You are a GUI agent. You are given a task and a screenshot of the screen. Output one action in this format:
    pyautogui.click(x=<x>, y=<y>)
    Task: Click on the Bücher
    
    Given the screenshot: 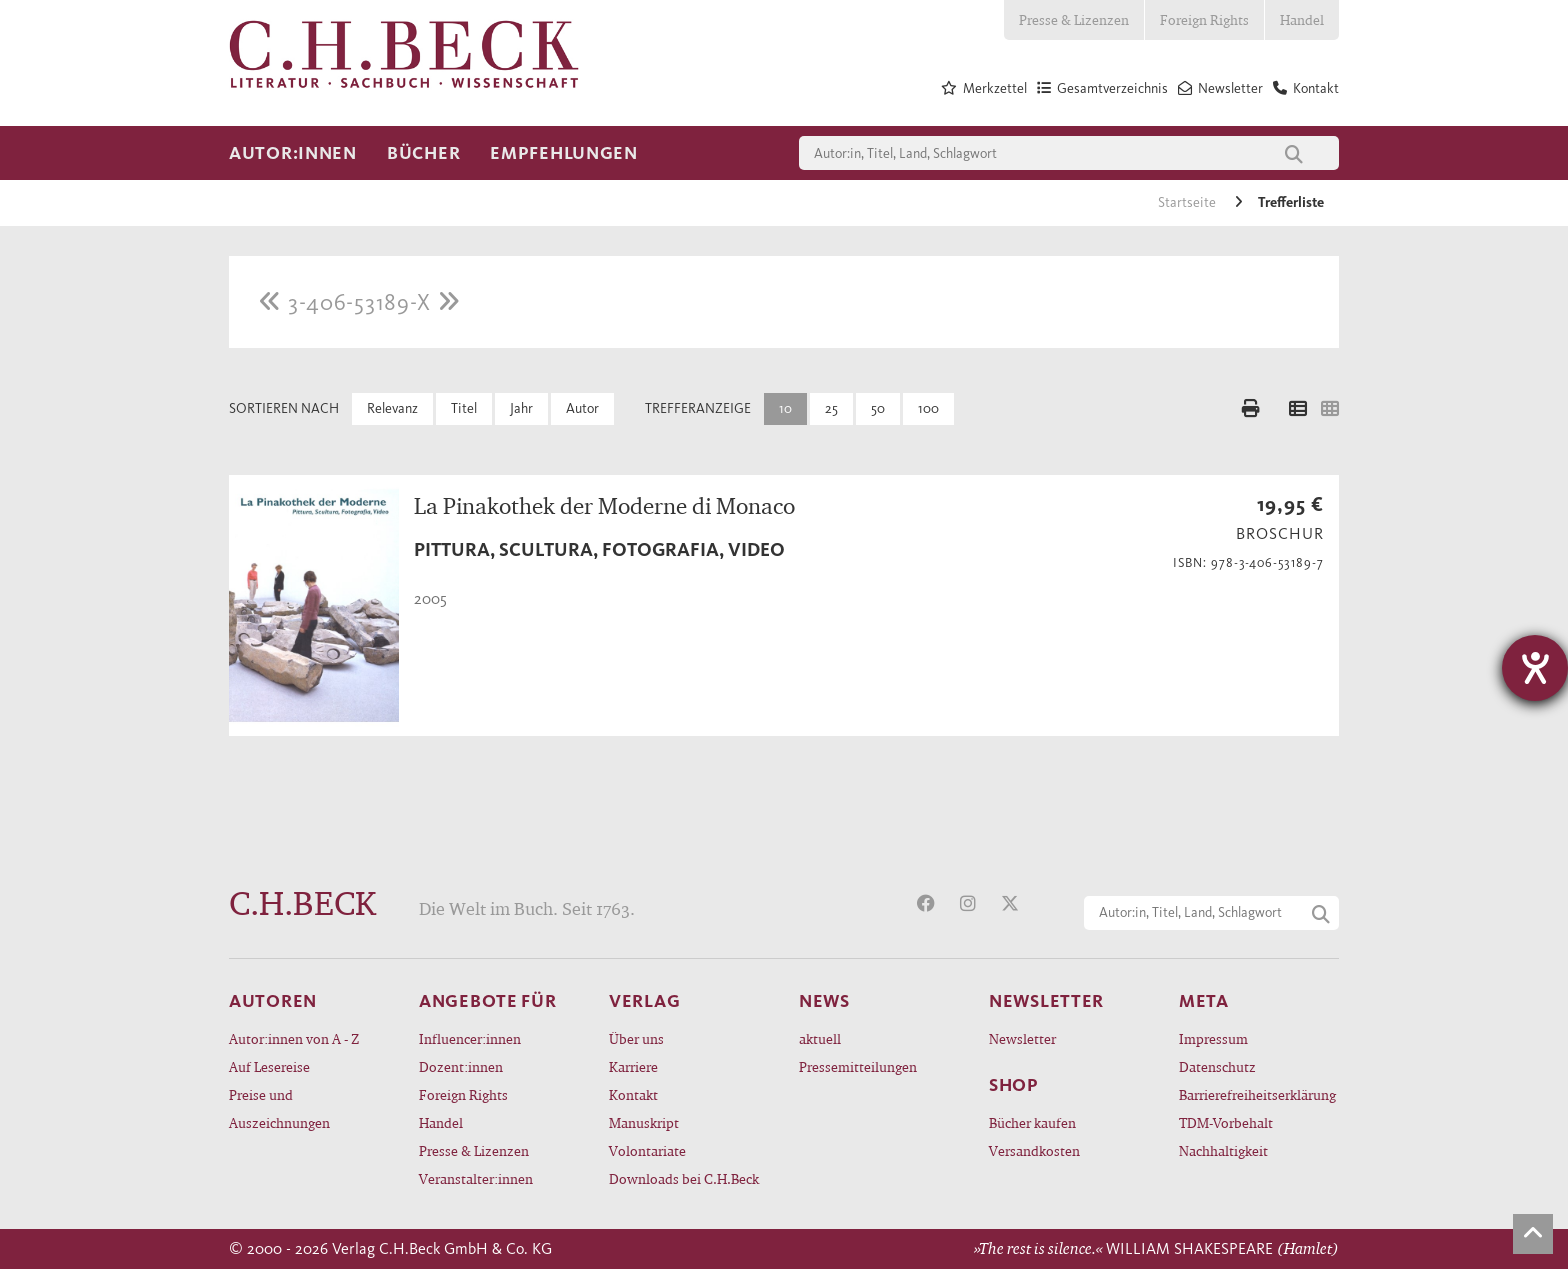 What is the action you would take?
    pyautogui.click(x=423, y=153)
    